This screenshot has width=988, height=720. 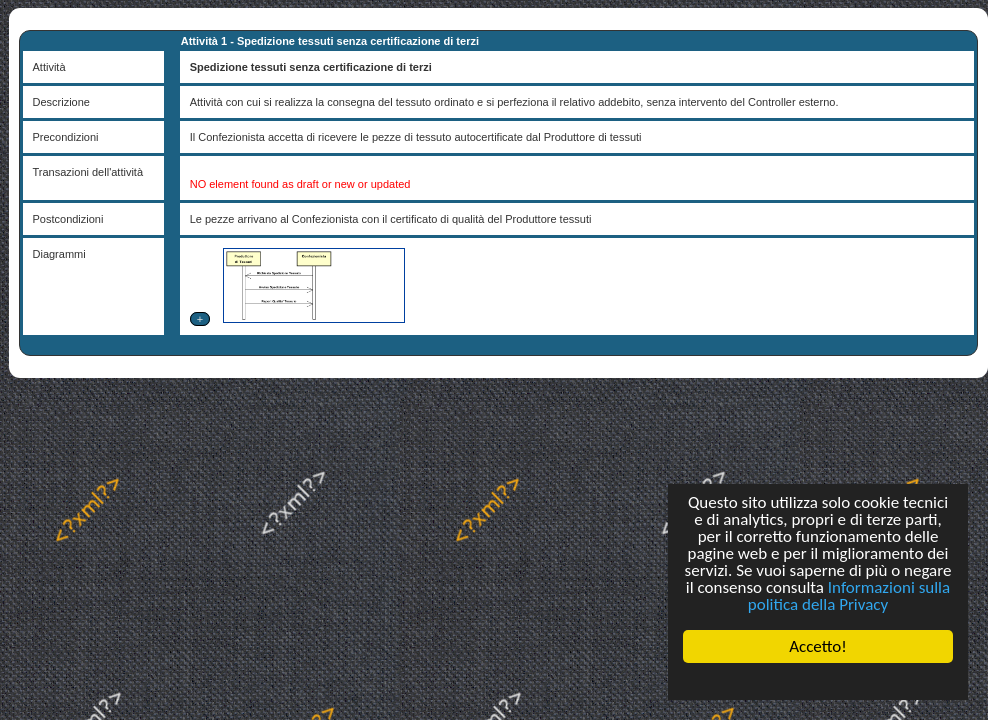 What do you see at coordinates (849, 596) in the screenshot?
I see `Informazioni sulla politica della Privacy` at bounding box center [849, 596].